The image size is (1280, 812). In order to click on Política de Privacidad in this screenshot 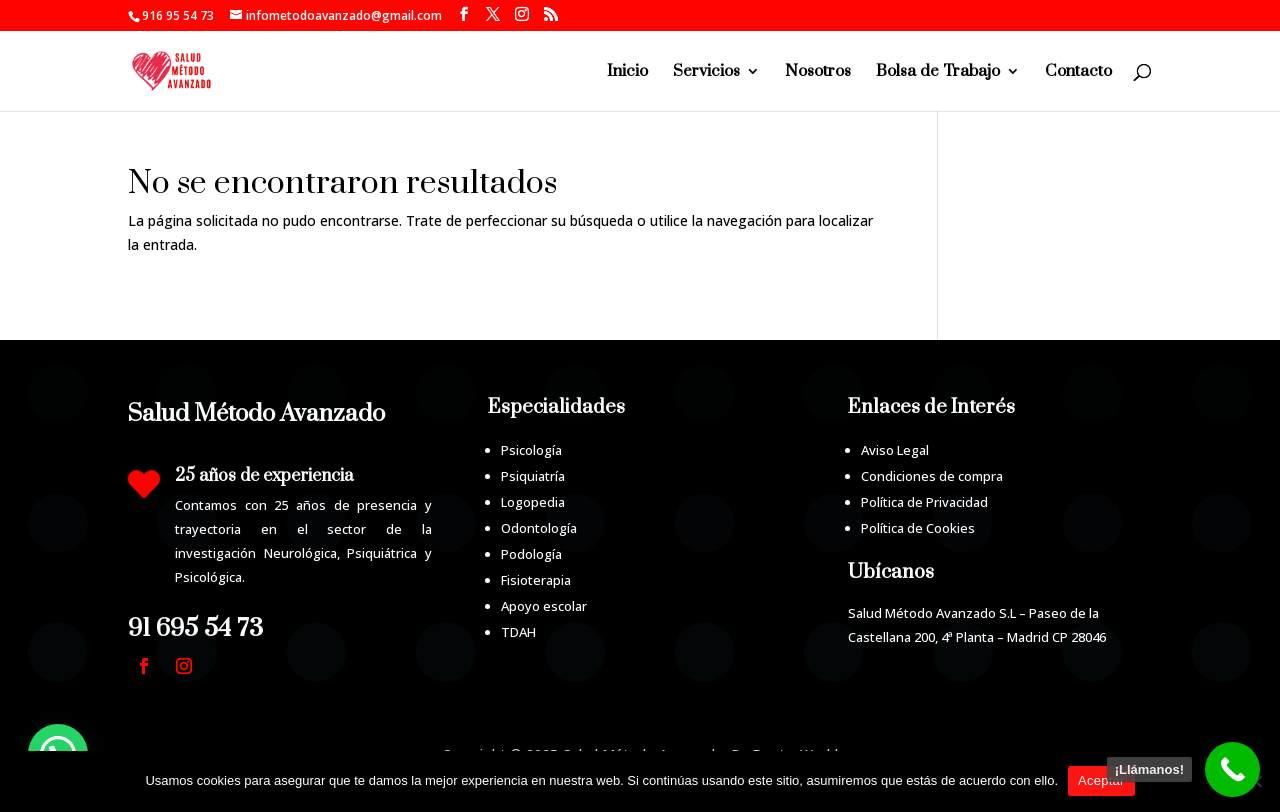, I will do `click(924, 502)`.